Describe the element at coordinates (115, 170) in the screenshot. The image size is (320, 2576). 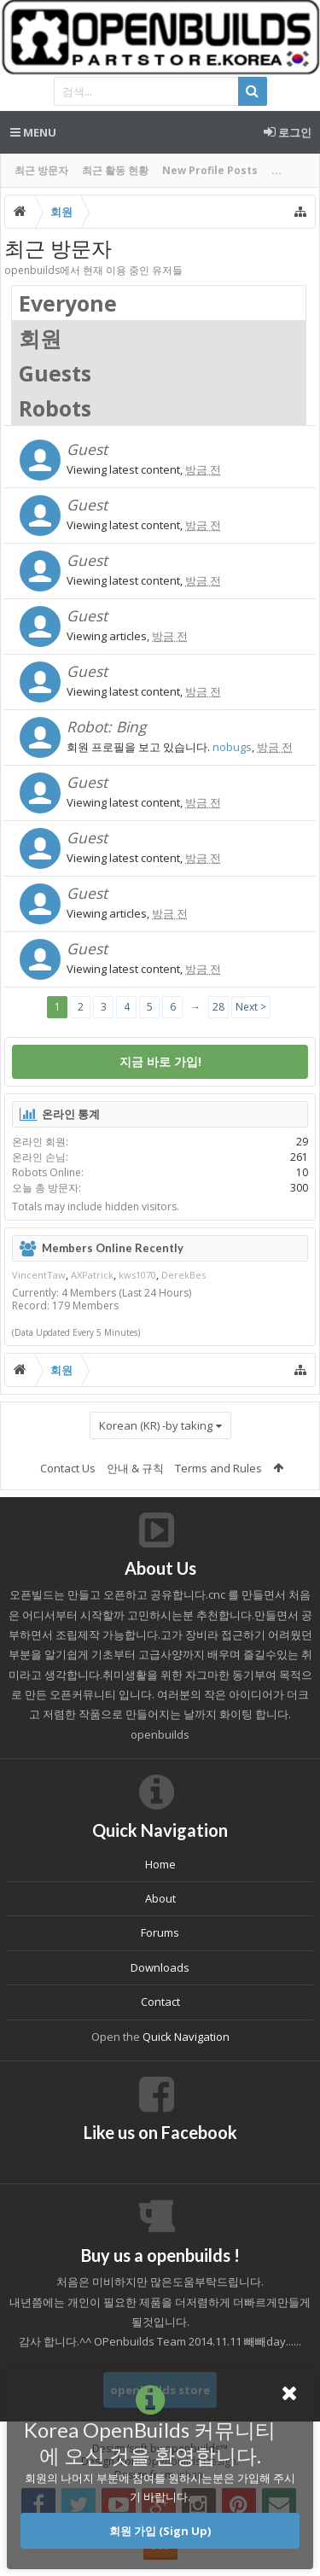
I see `최근 활동 현황` at that location.